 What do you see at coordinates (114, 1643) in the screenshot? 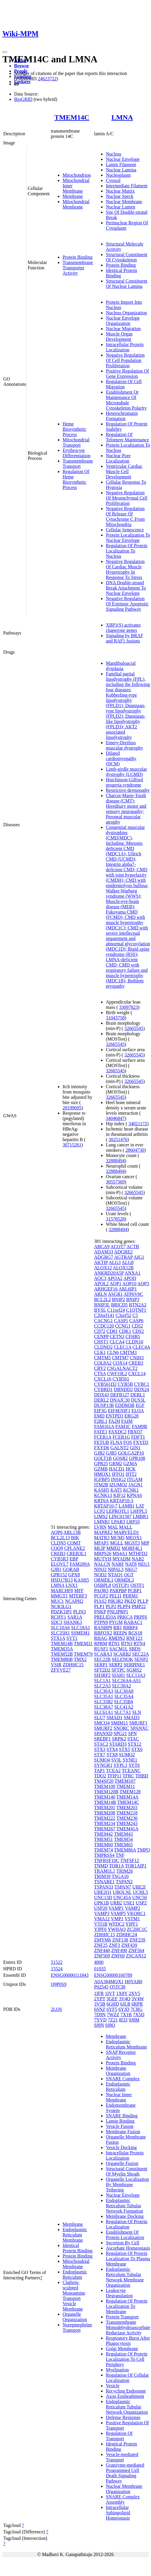
I see `RTN1` at bounding box center [114, 1643].